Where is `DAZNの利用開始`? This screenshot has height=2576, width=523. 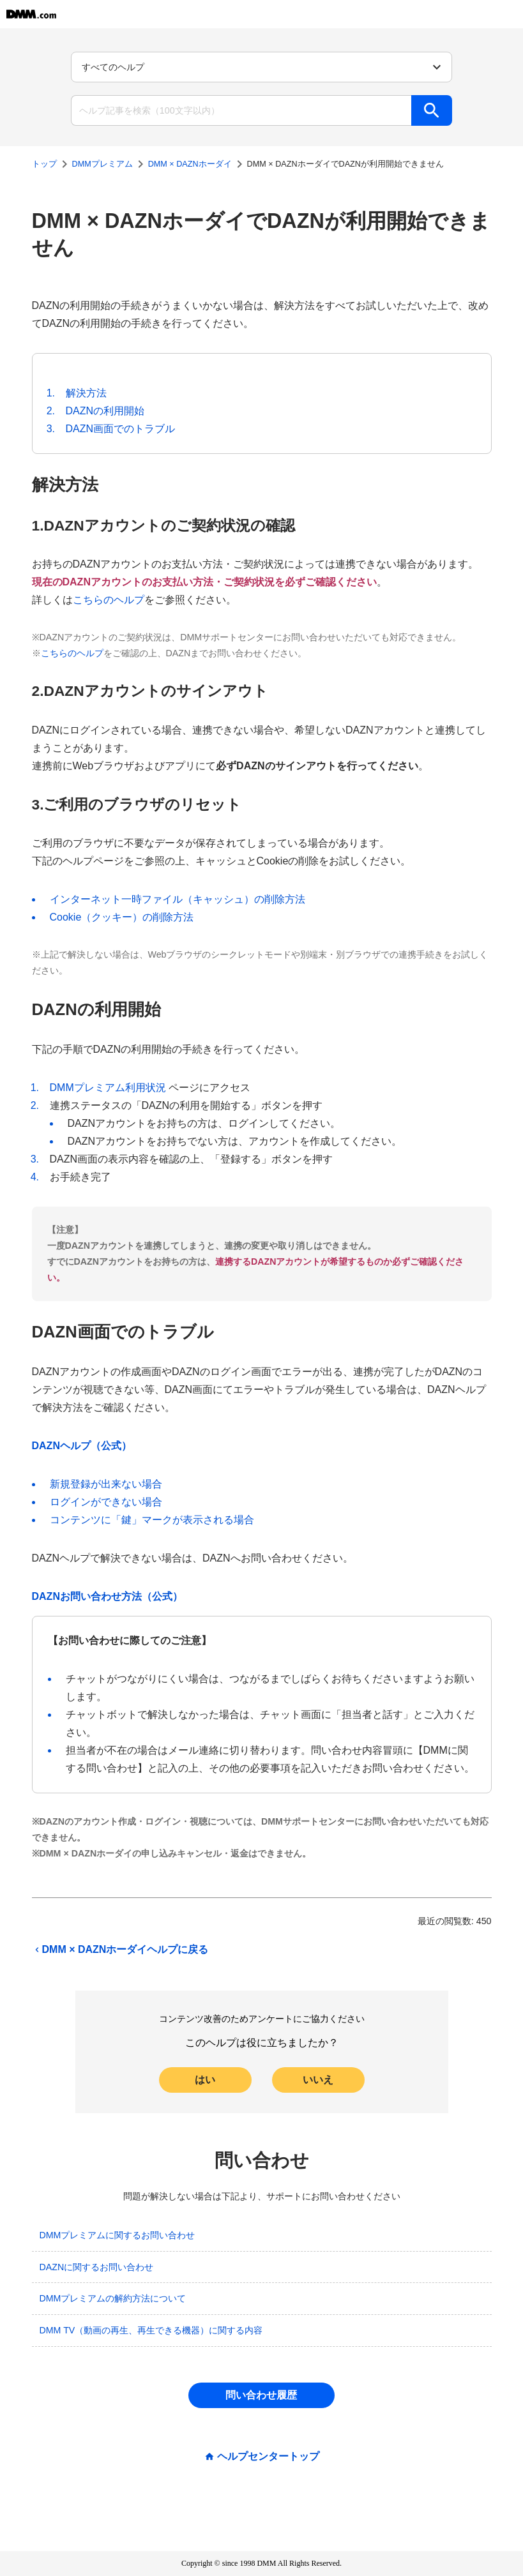
DAZNの利用開始 is located at coordinates (105, 410).